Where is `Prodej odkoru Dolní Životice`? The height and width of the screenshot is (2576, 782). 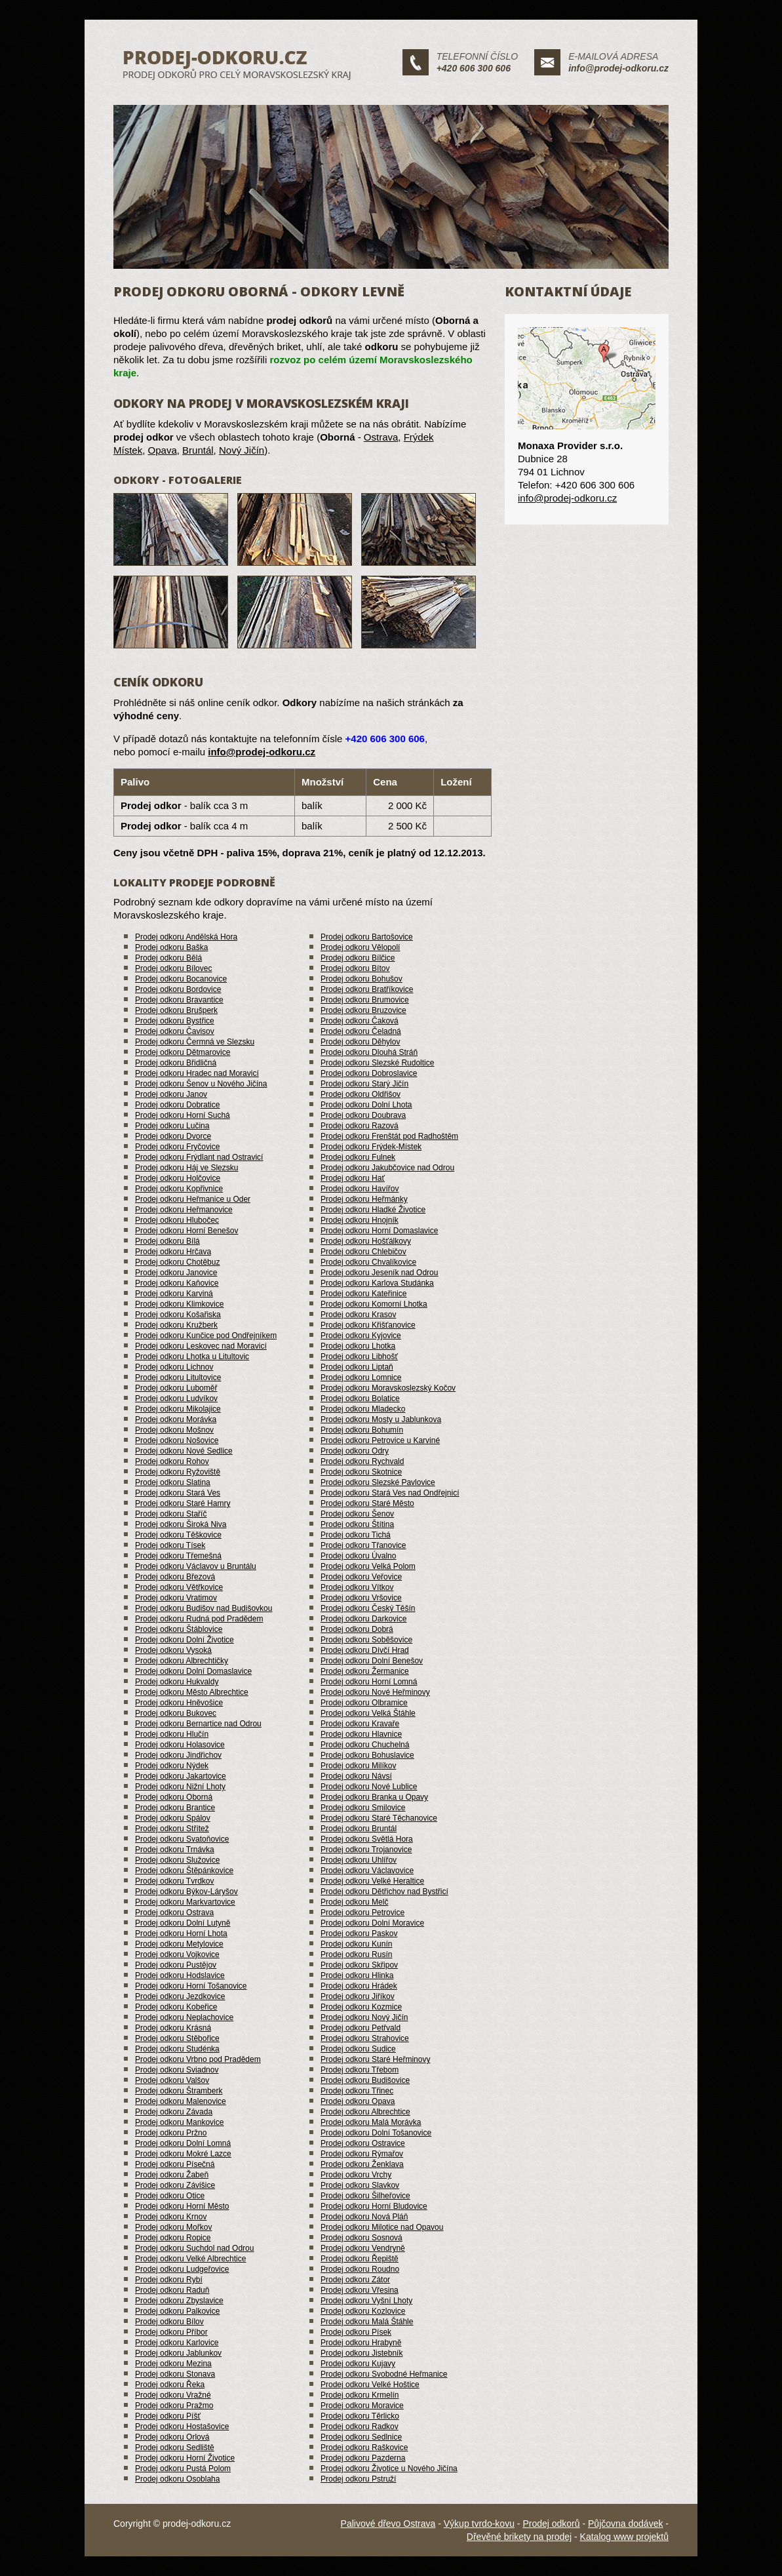
Prodej odkoru Dolní Životice is located at coordinates (184, 1639).